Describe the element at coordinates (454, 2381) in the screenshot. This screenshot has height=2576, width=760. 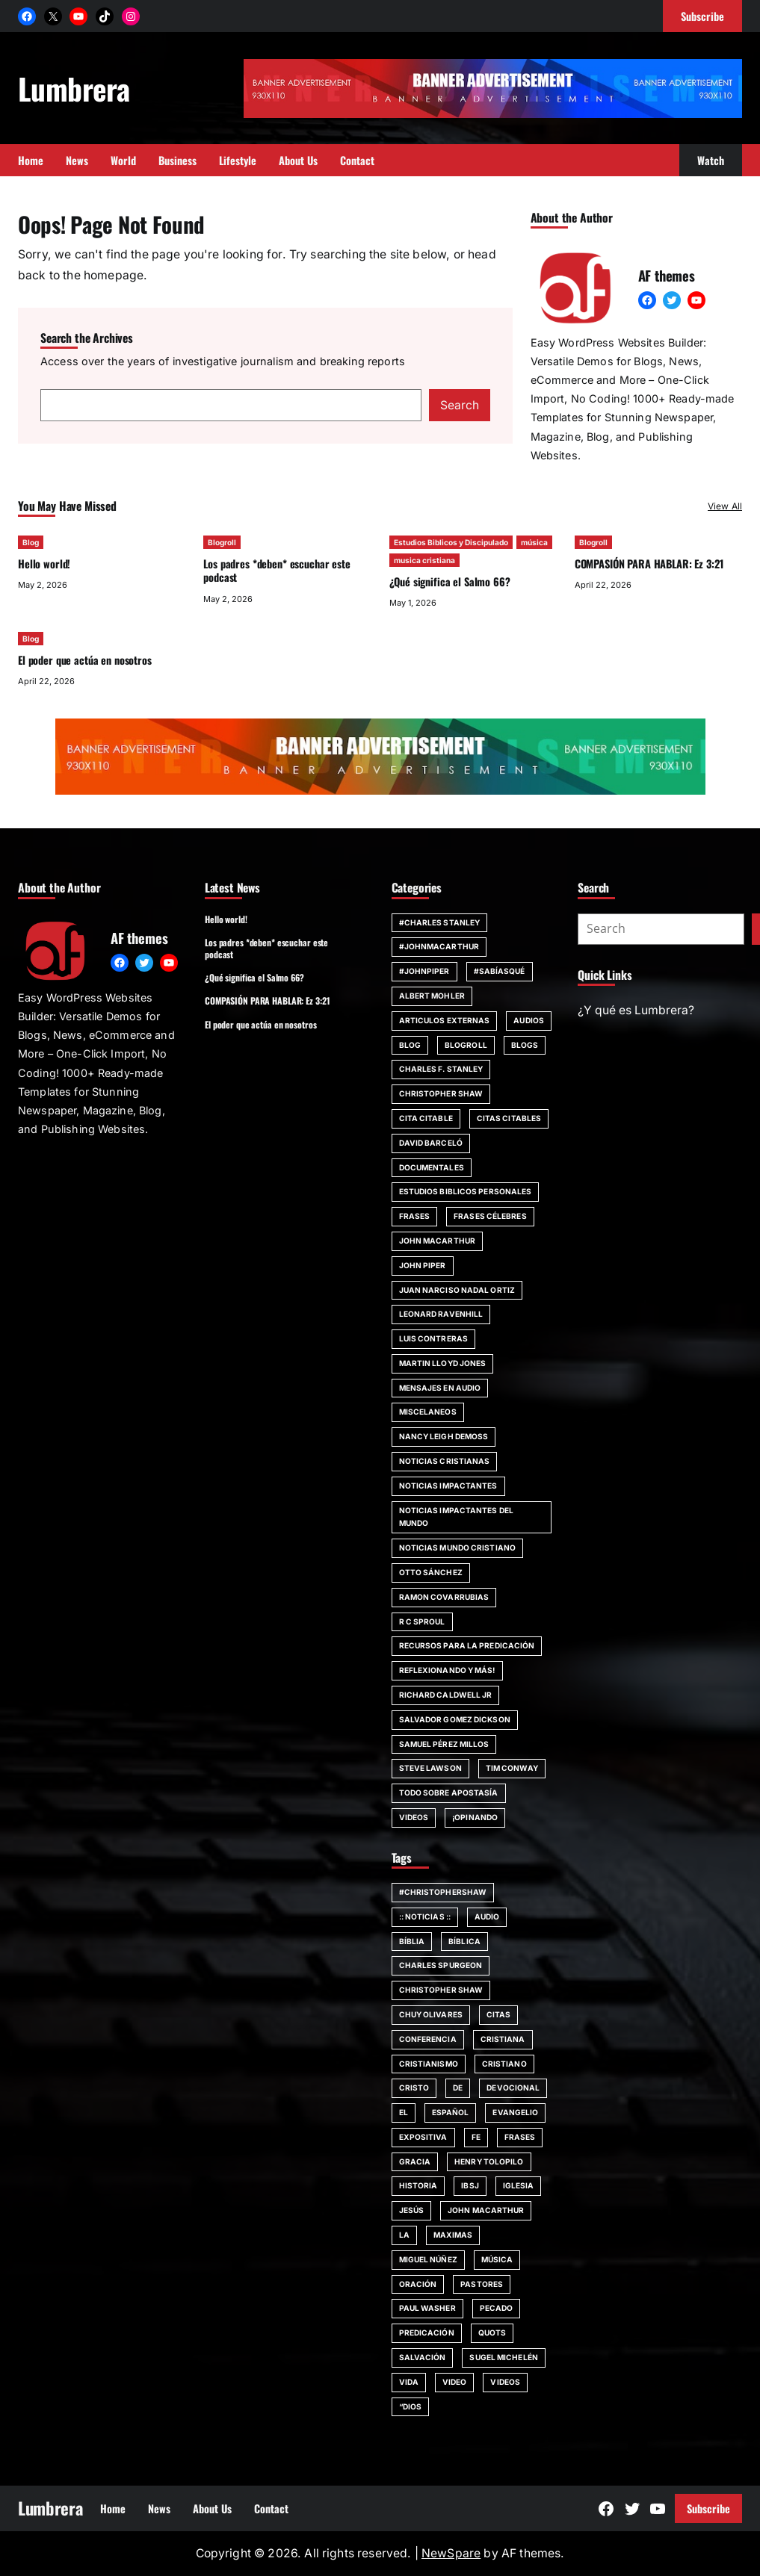
I see `Video [Video (379 items)]` at that location.